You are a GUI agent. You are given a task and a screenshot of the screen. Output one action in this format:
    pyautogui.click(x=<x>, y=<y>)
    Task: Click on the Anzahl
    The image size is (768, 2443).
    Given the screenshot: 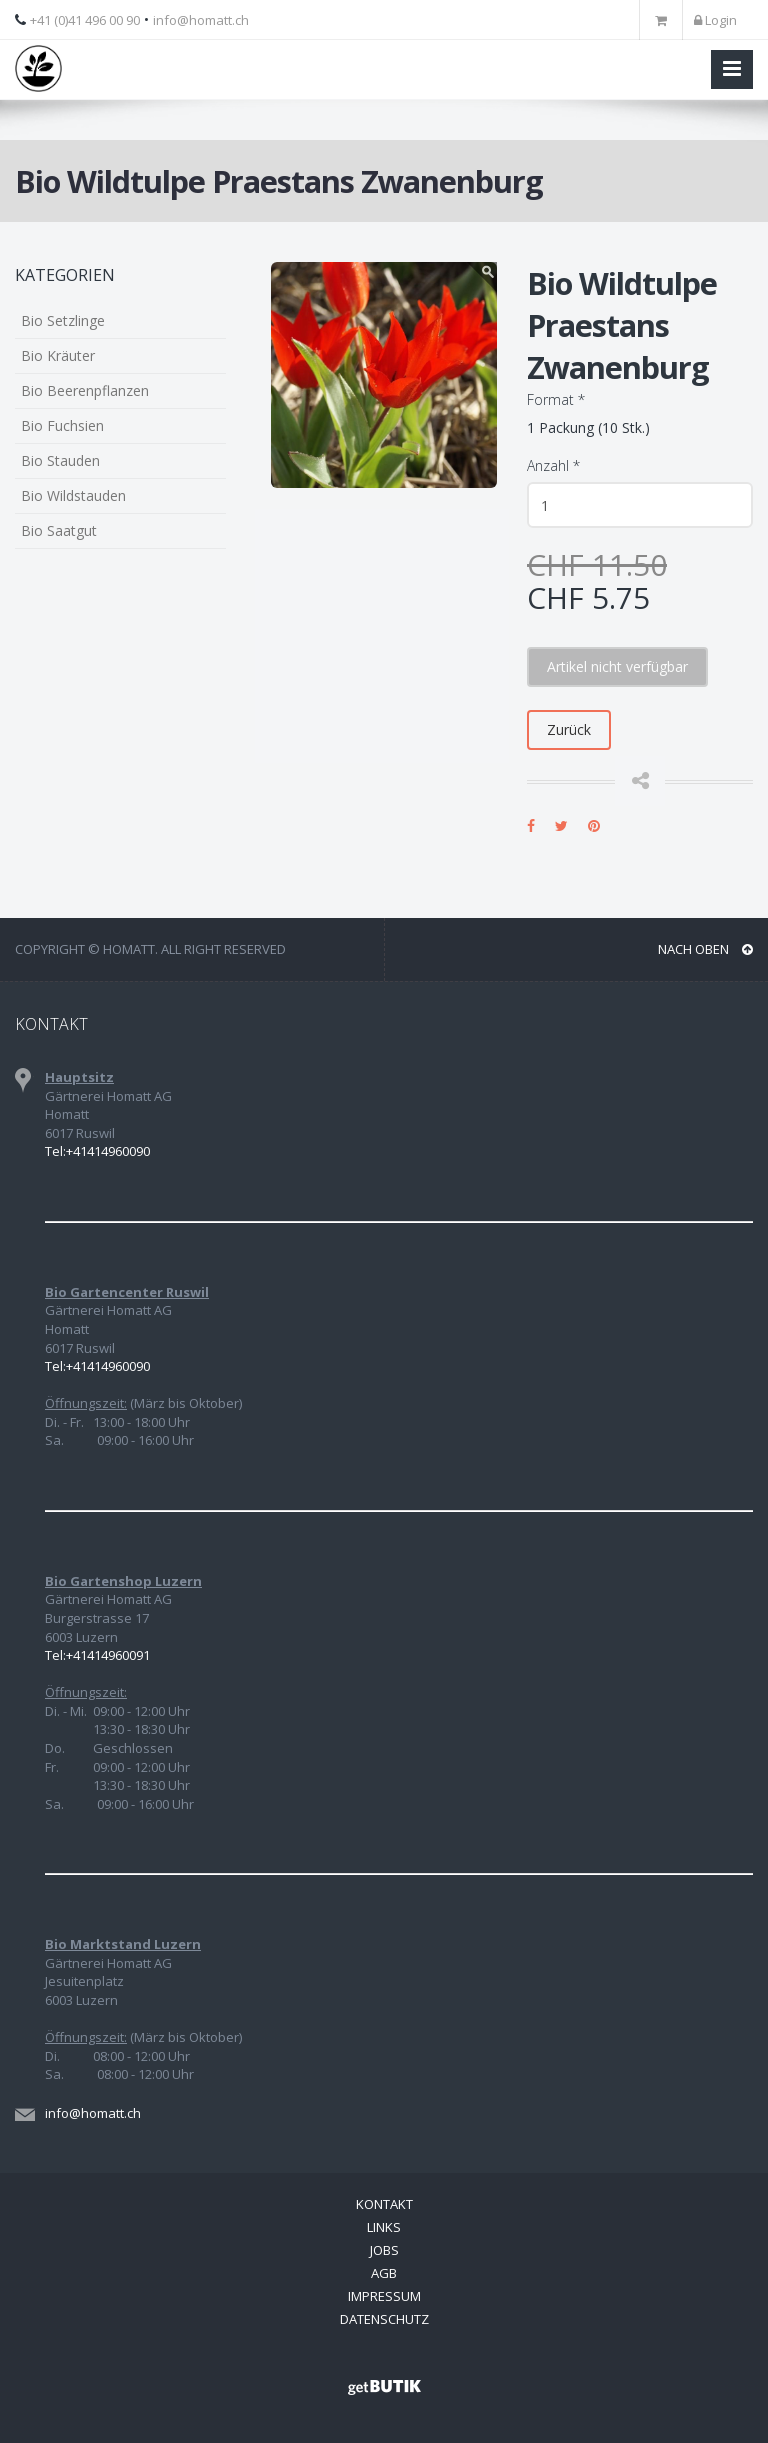 What is the action you would take?
    pyautogui.click(x=553, y=465)
    